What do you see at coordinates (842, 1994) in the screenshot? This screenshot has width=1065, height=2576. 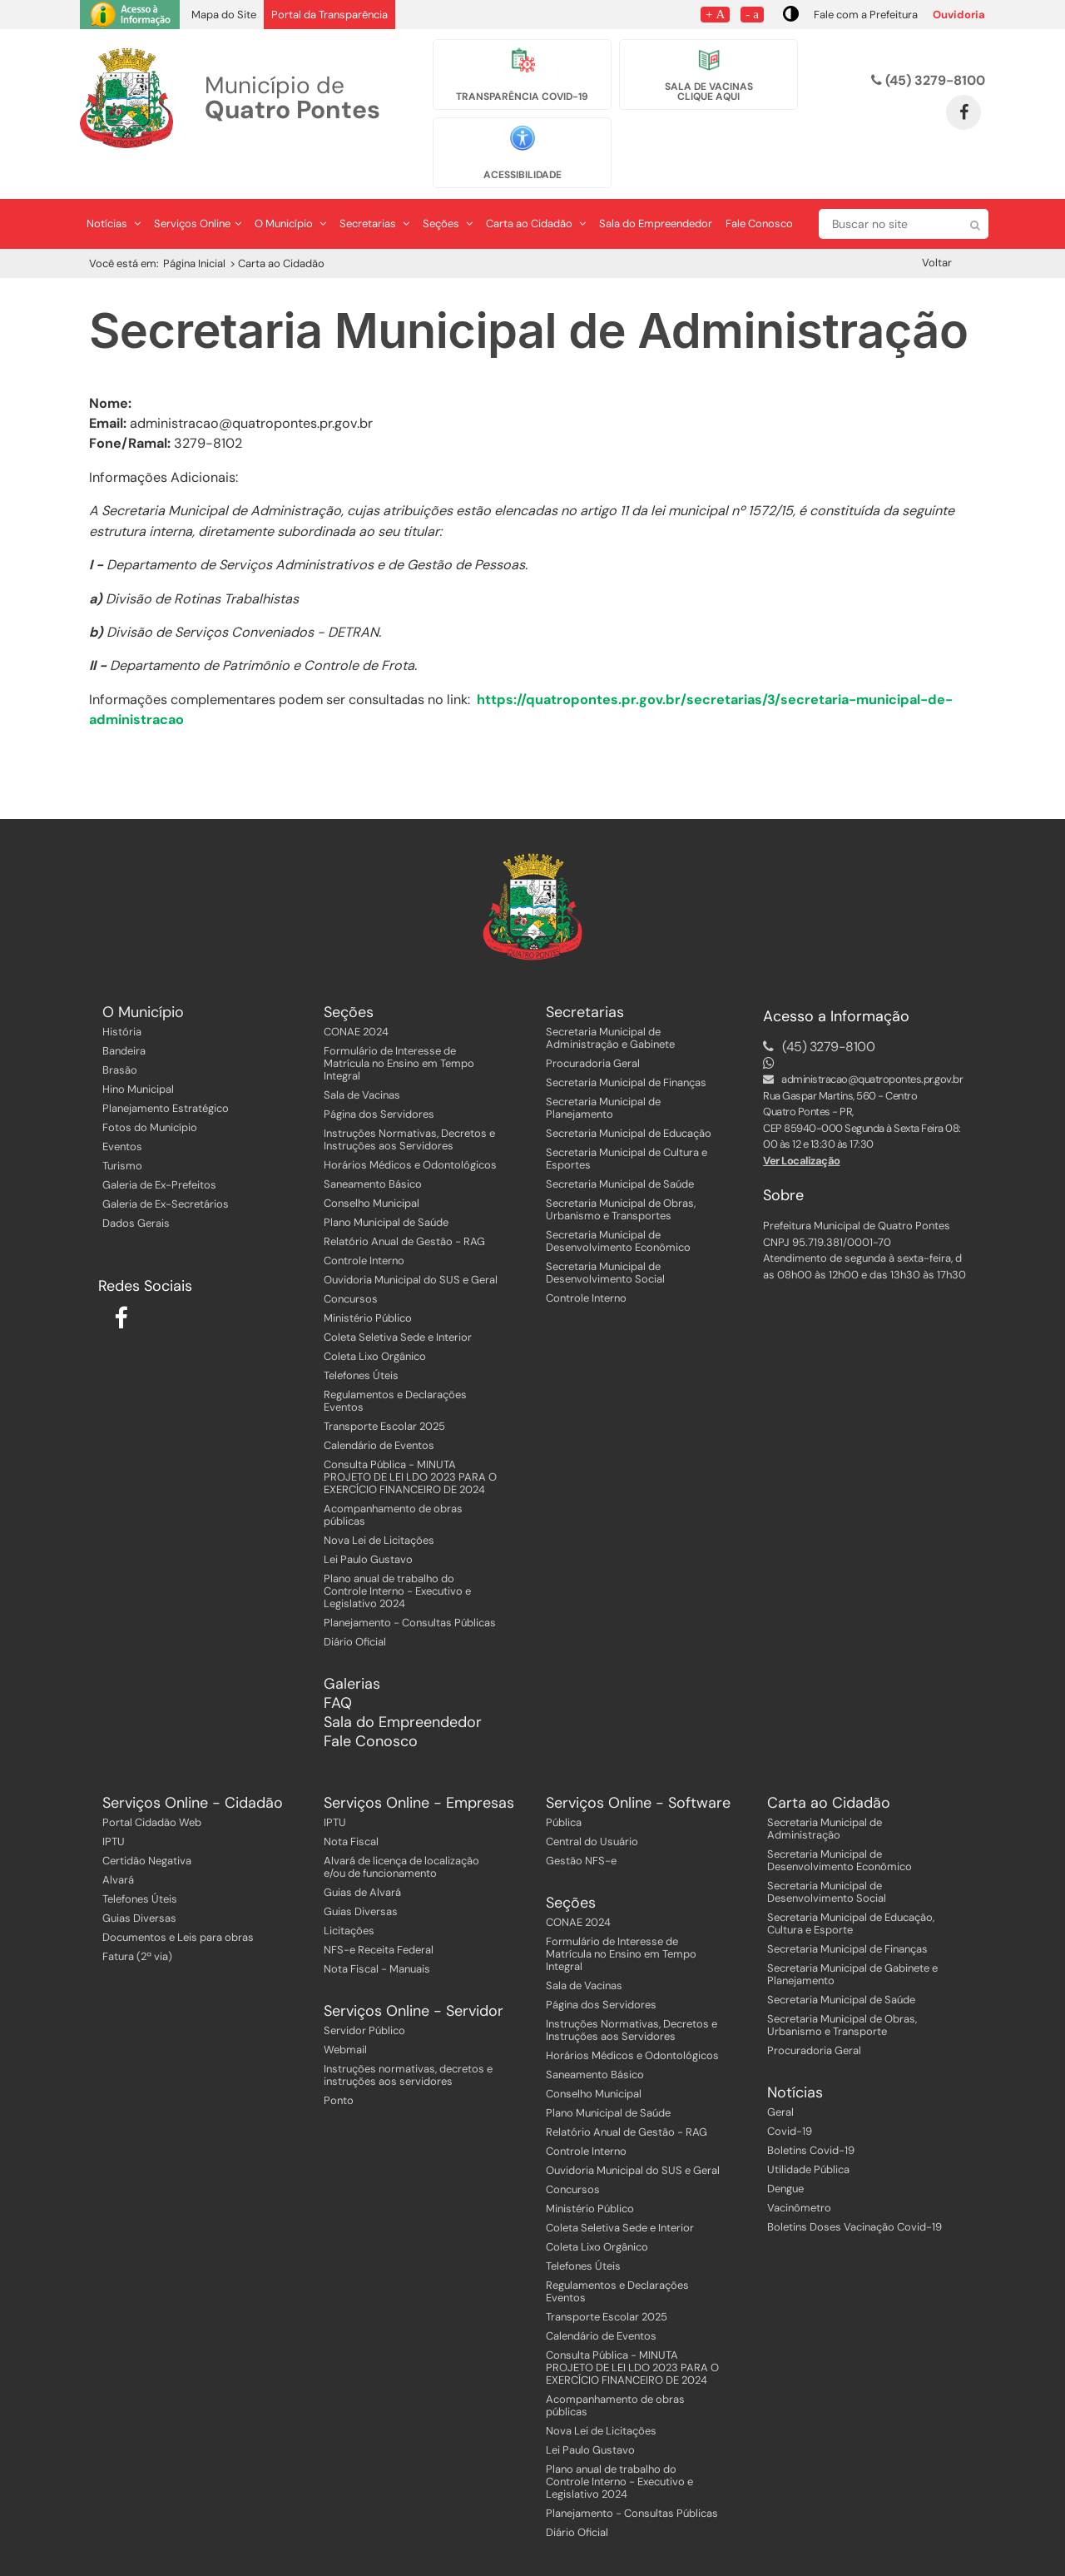 I see `Secretaria Municipal de Obras, Urbanismo e Transporte` at bounding box center [842, 1994].